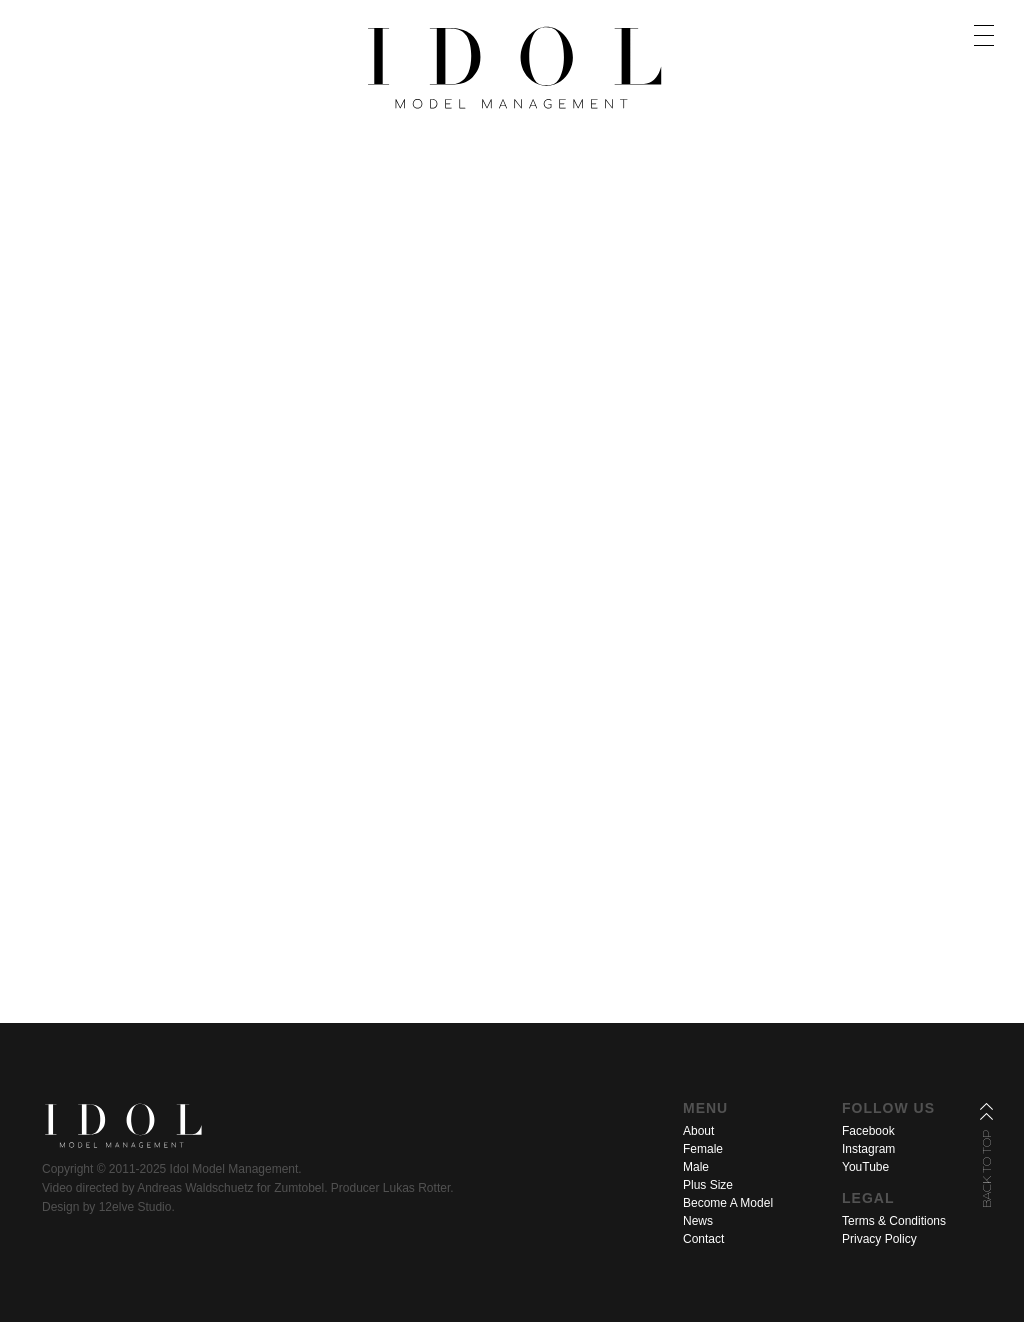 The height and width of the screenshot is (1322, 1024). What do you see at coordinates (894, 1221) in the screenshot?
I see `Terms & Conditions` at bounding box center [894, 1221].